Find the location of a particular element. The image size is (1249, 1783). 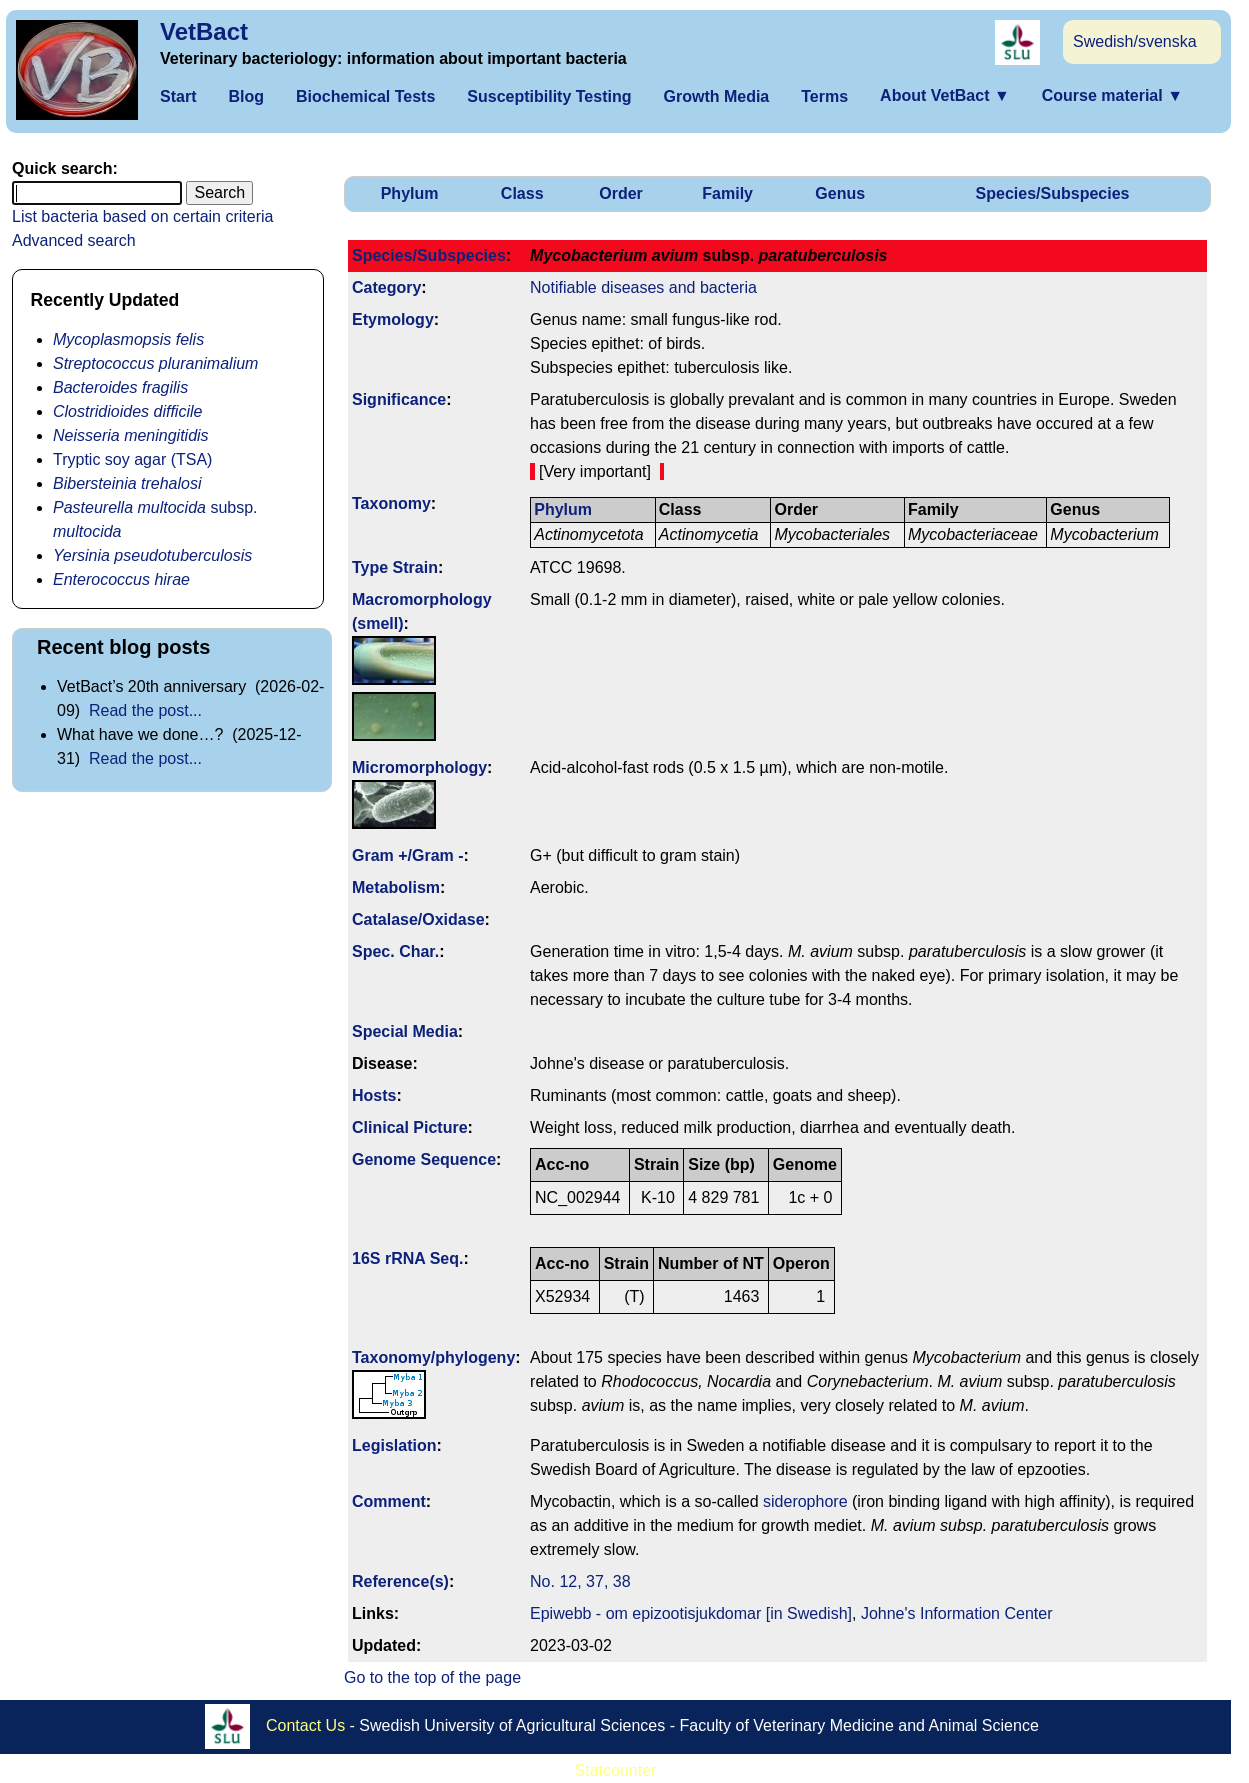

Type Strain is located at coordinates (395, 567).